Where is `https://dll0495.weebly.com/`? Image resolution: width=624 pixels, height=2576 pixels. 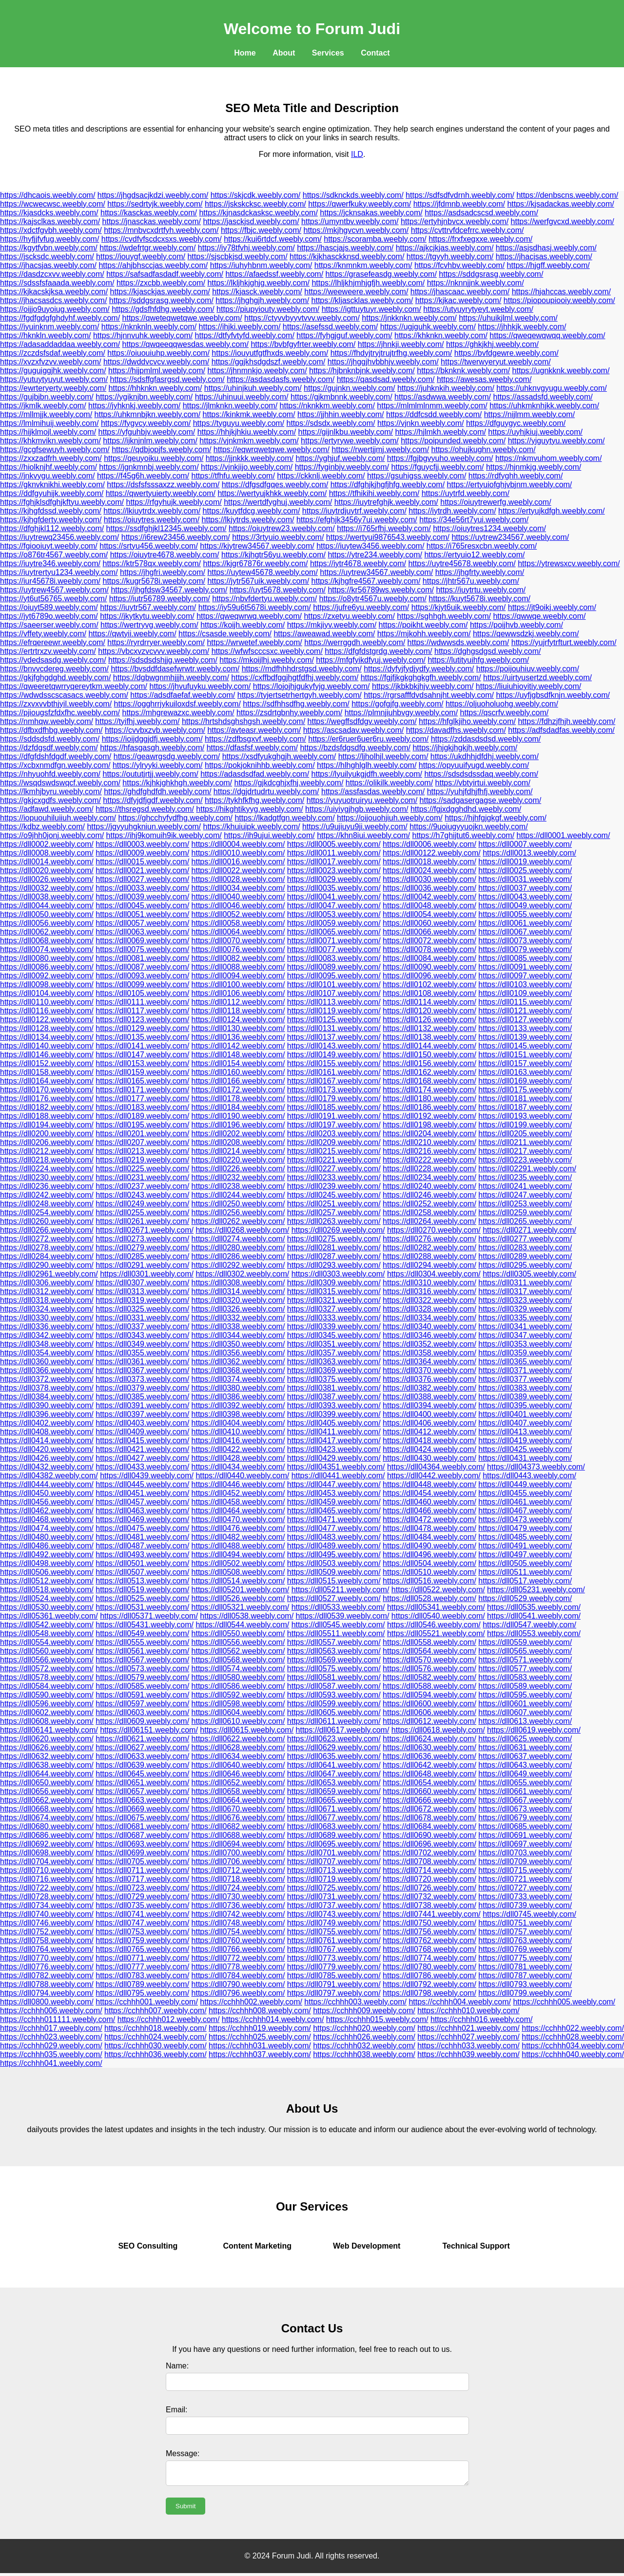
https://dll0495.weebly.com/ is located at coordinates (334, 1554).